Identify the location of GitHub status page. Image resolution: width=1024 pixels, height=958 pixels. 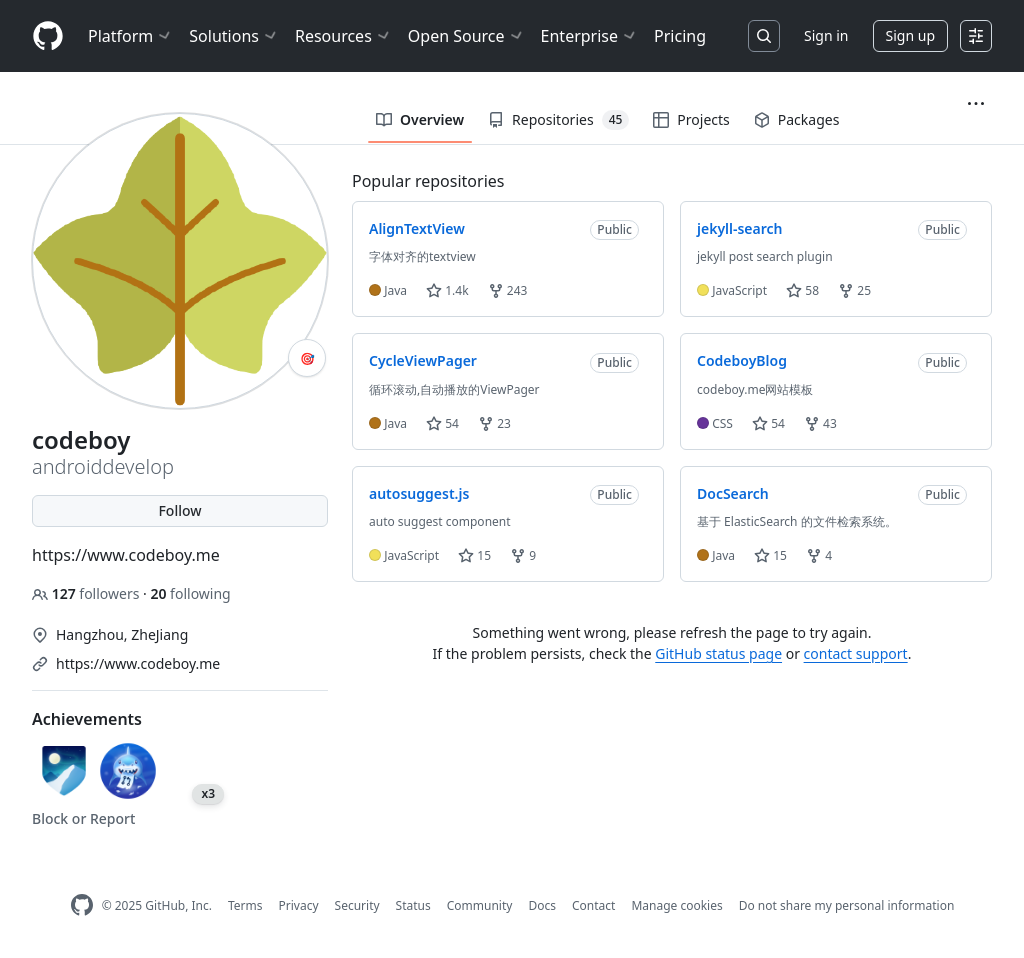
(718, 653).